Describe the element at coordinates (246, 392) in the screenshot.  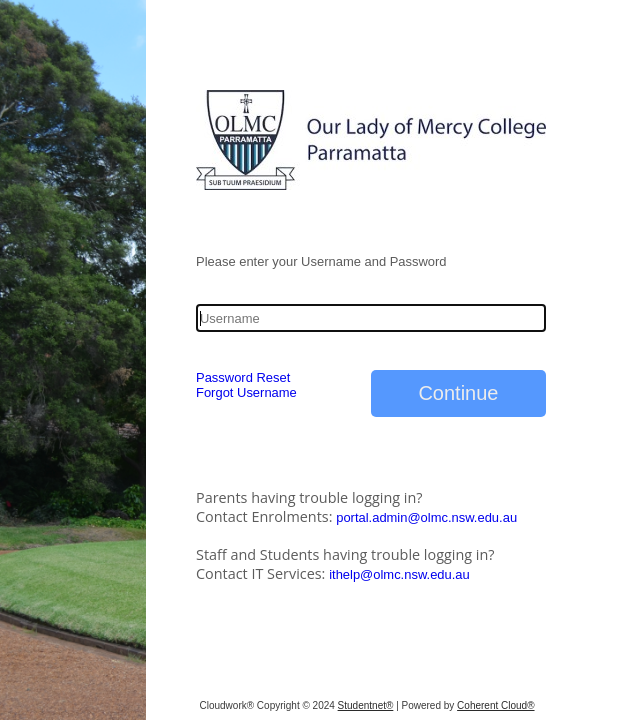
I see `Forgot Username` at that location.